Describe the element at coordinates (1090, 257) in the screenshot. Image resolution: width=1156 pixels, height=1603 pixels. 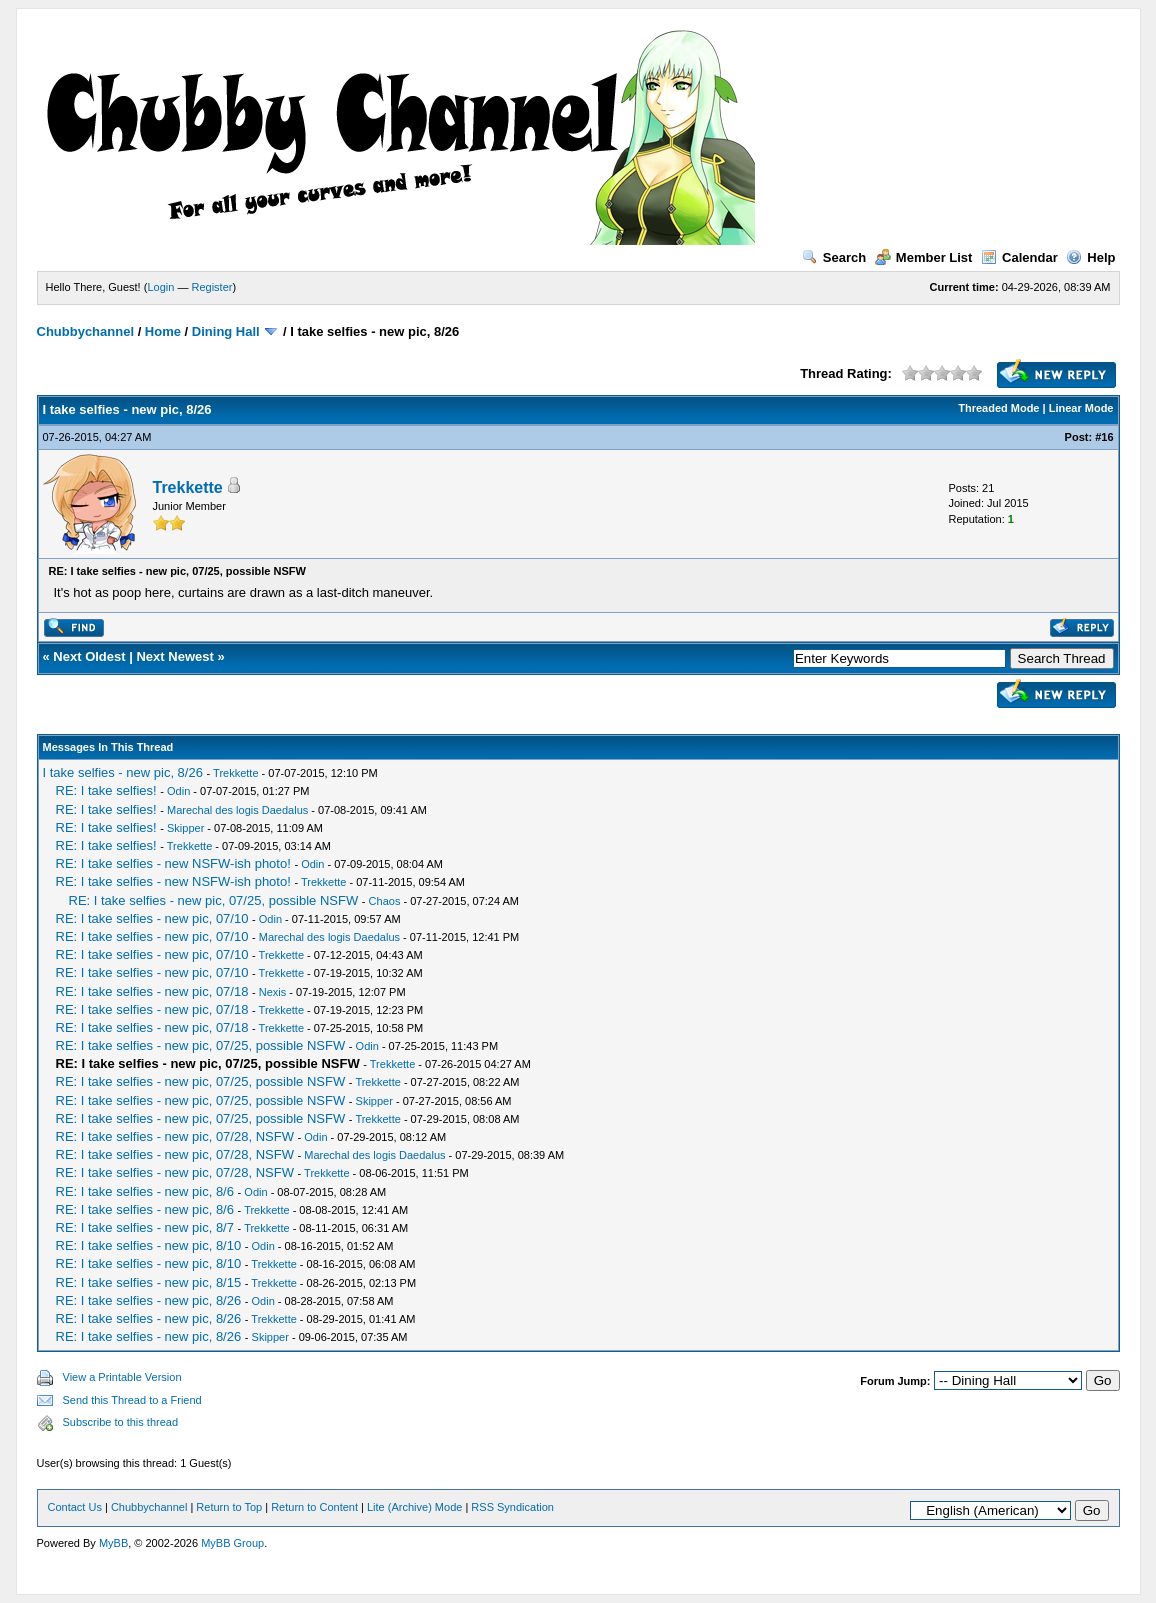
I see `Help` at that location.